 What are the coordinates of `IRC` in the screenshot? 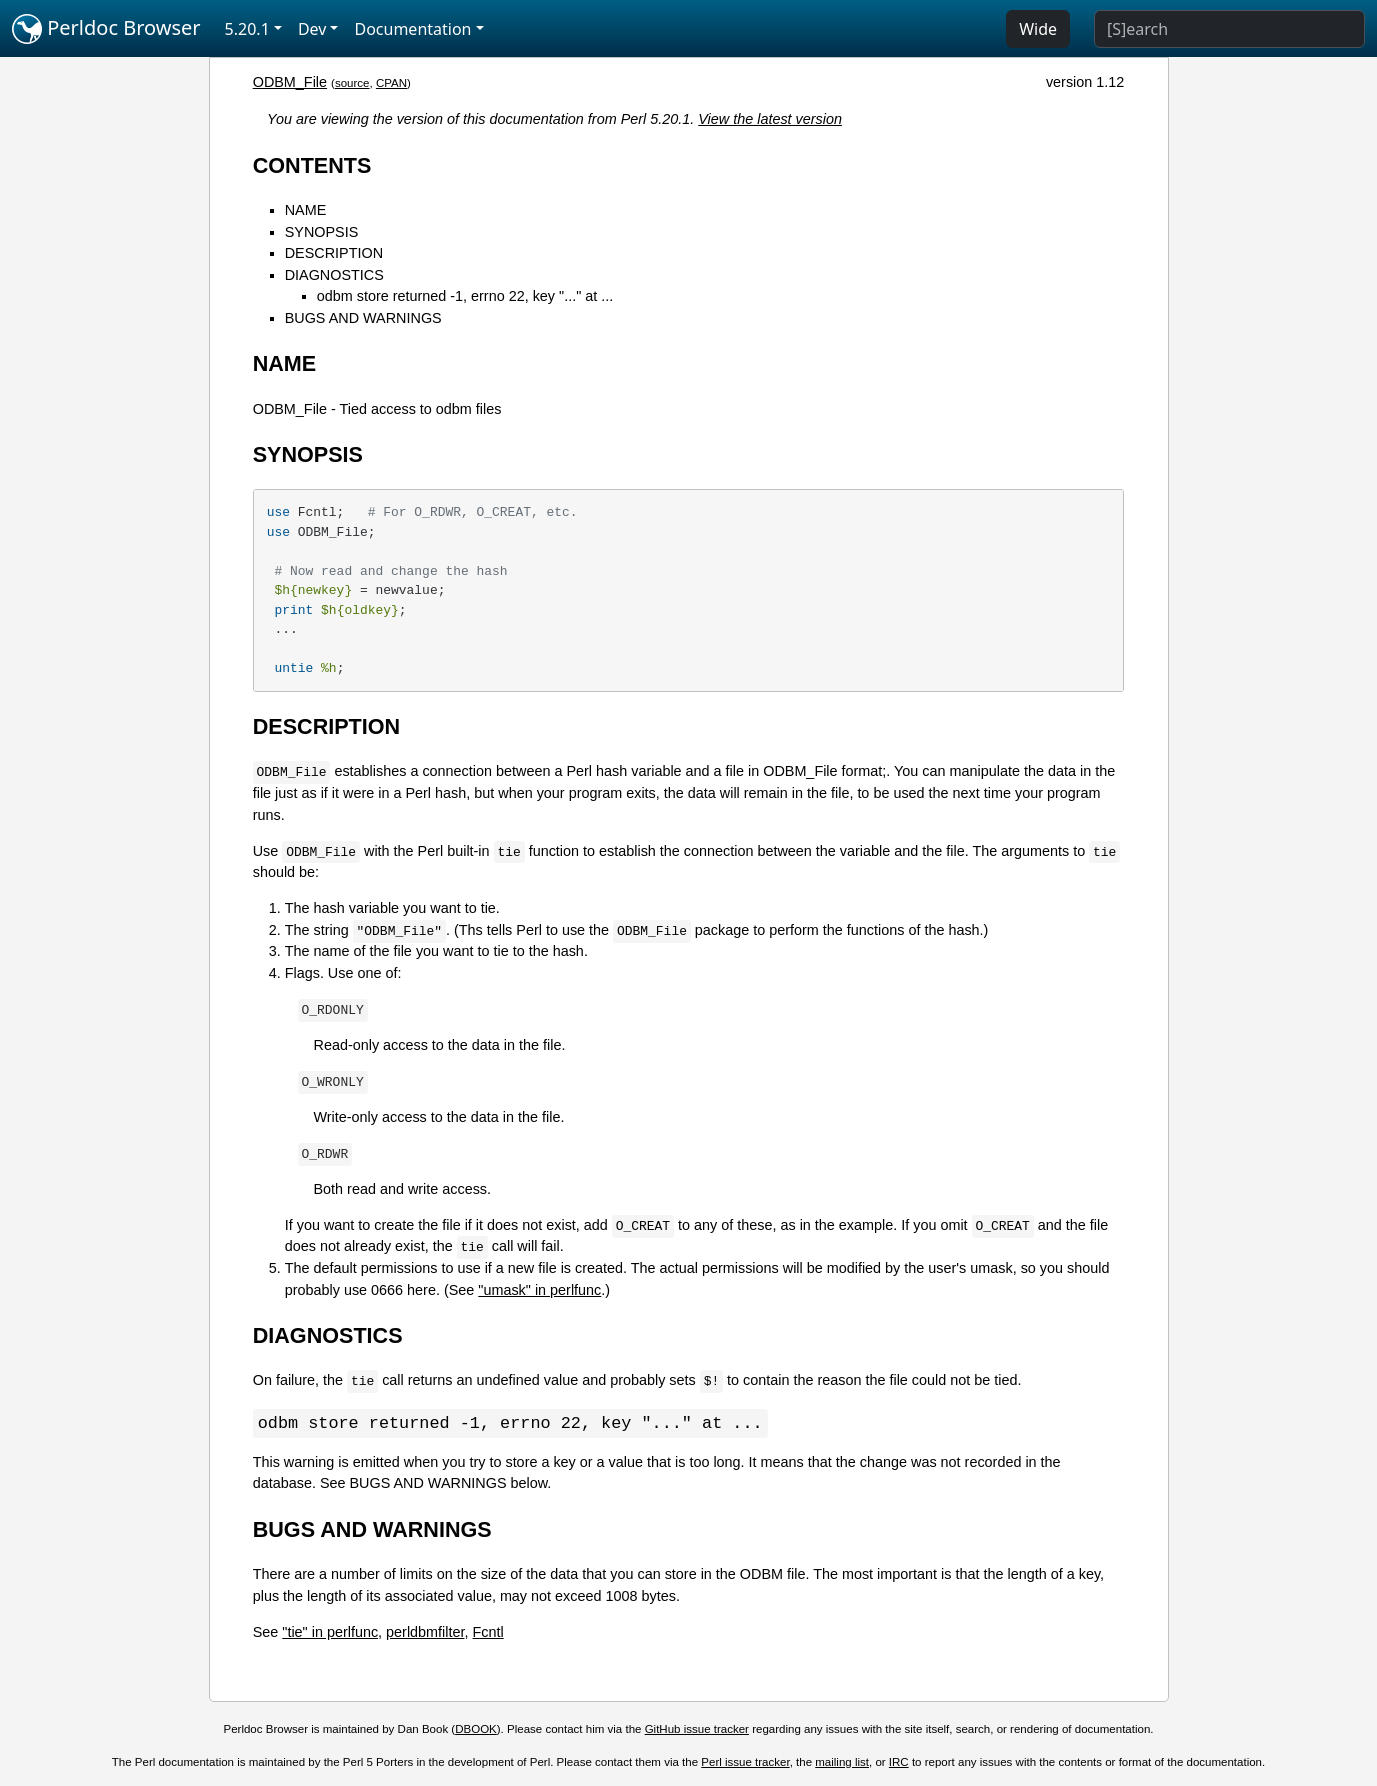 It's located at (899, 1763).